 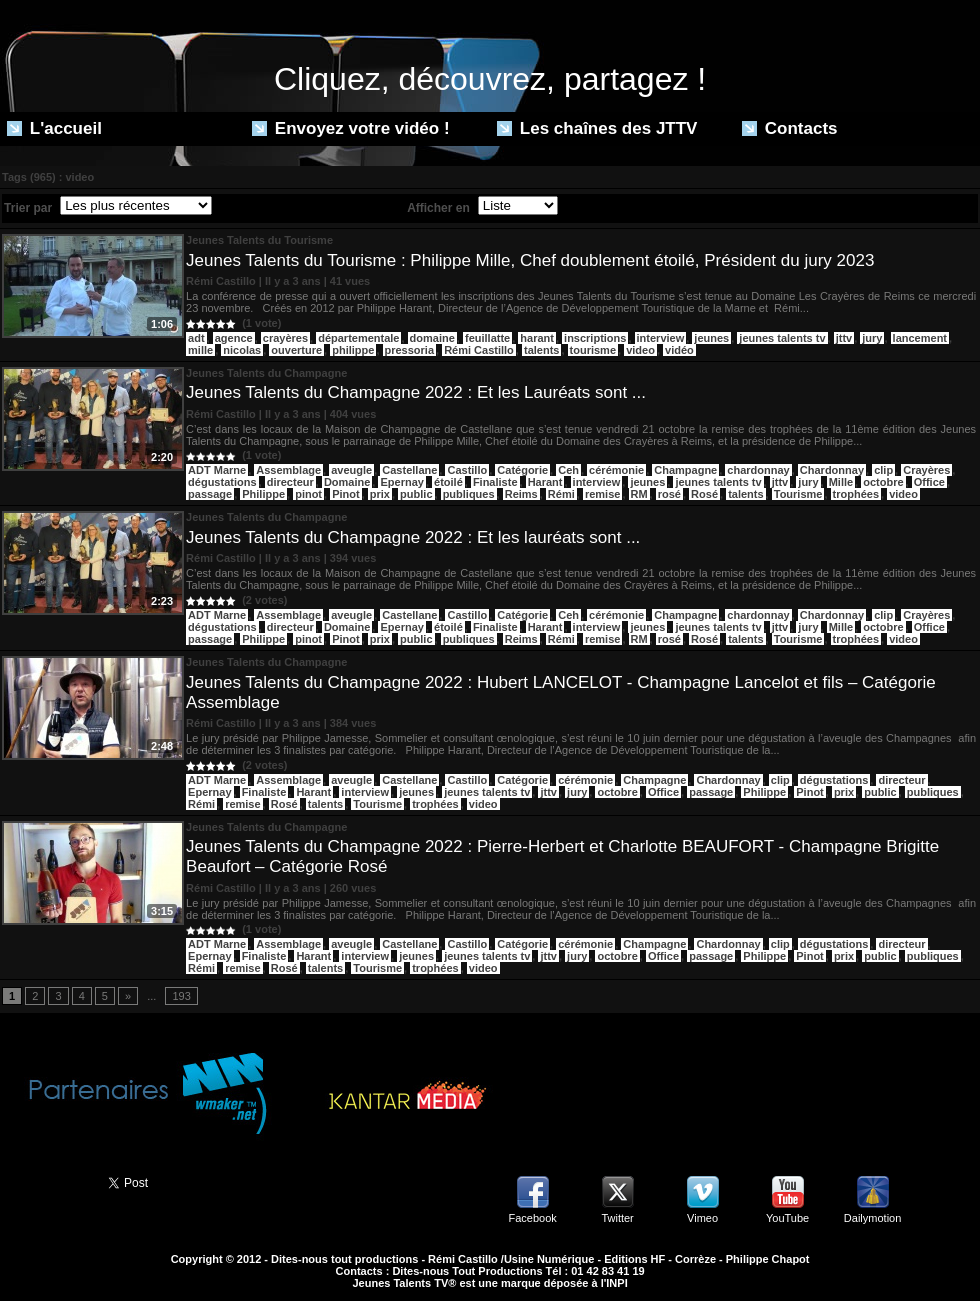 I want to click on Dailymotion, so click(x=872, y=1218).